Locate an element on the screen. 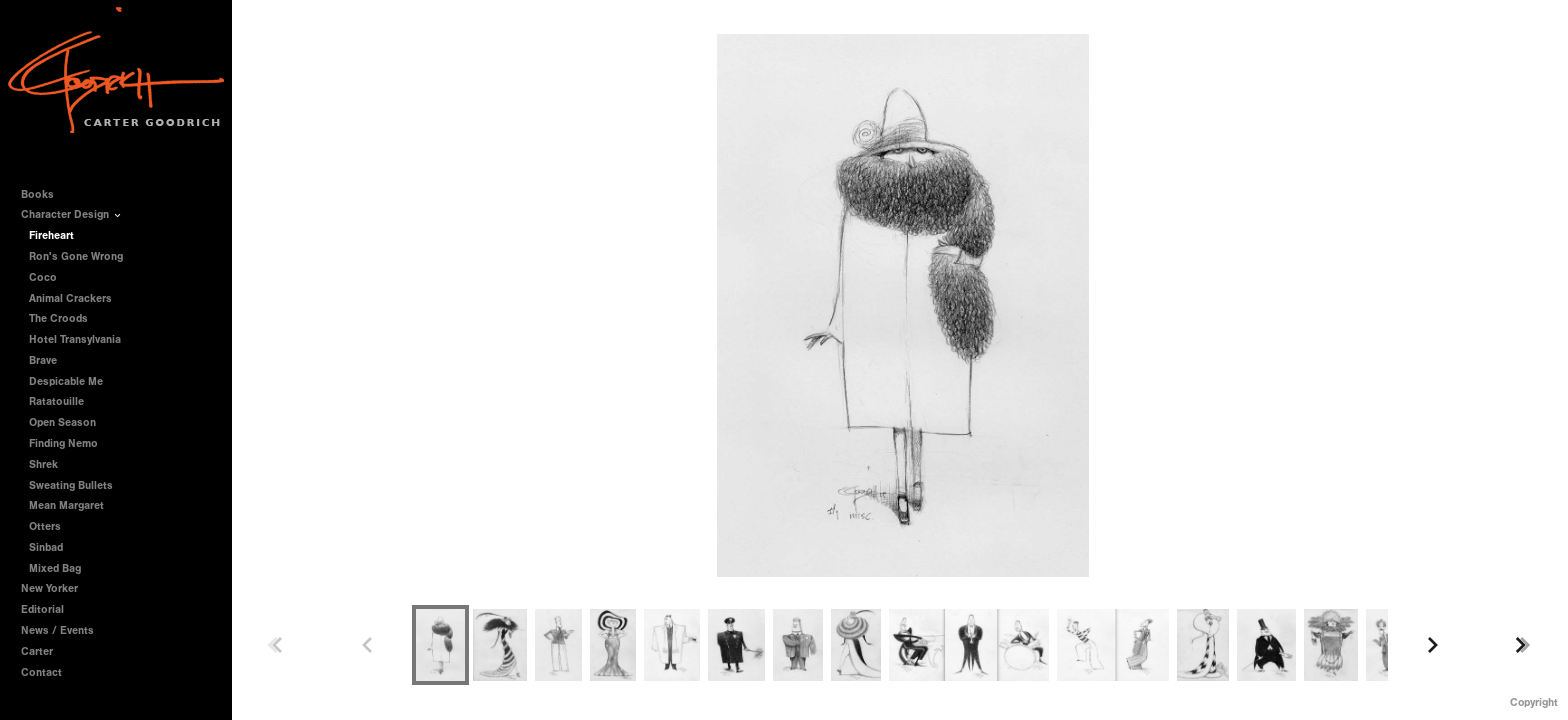  Contact is located at coordinates (41, 672).